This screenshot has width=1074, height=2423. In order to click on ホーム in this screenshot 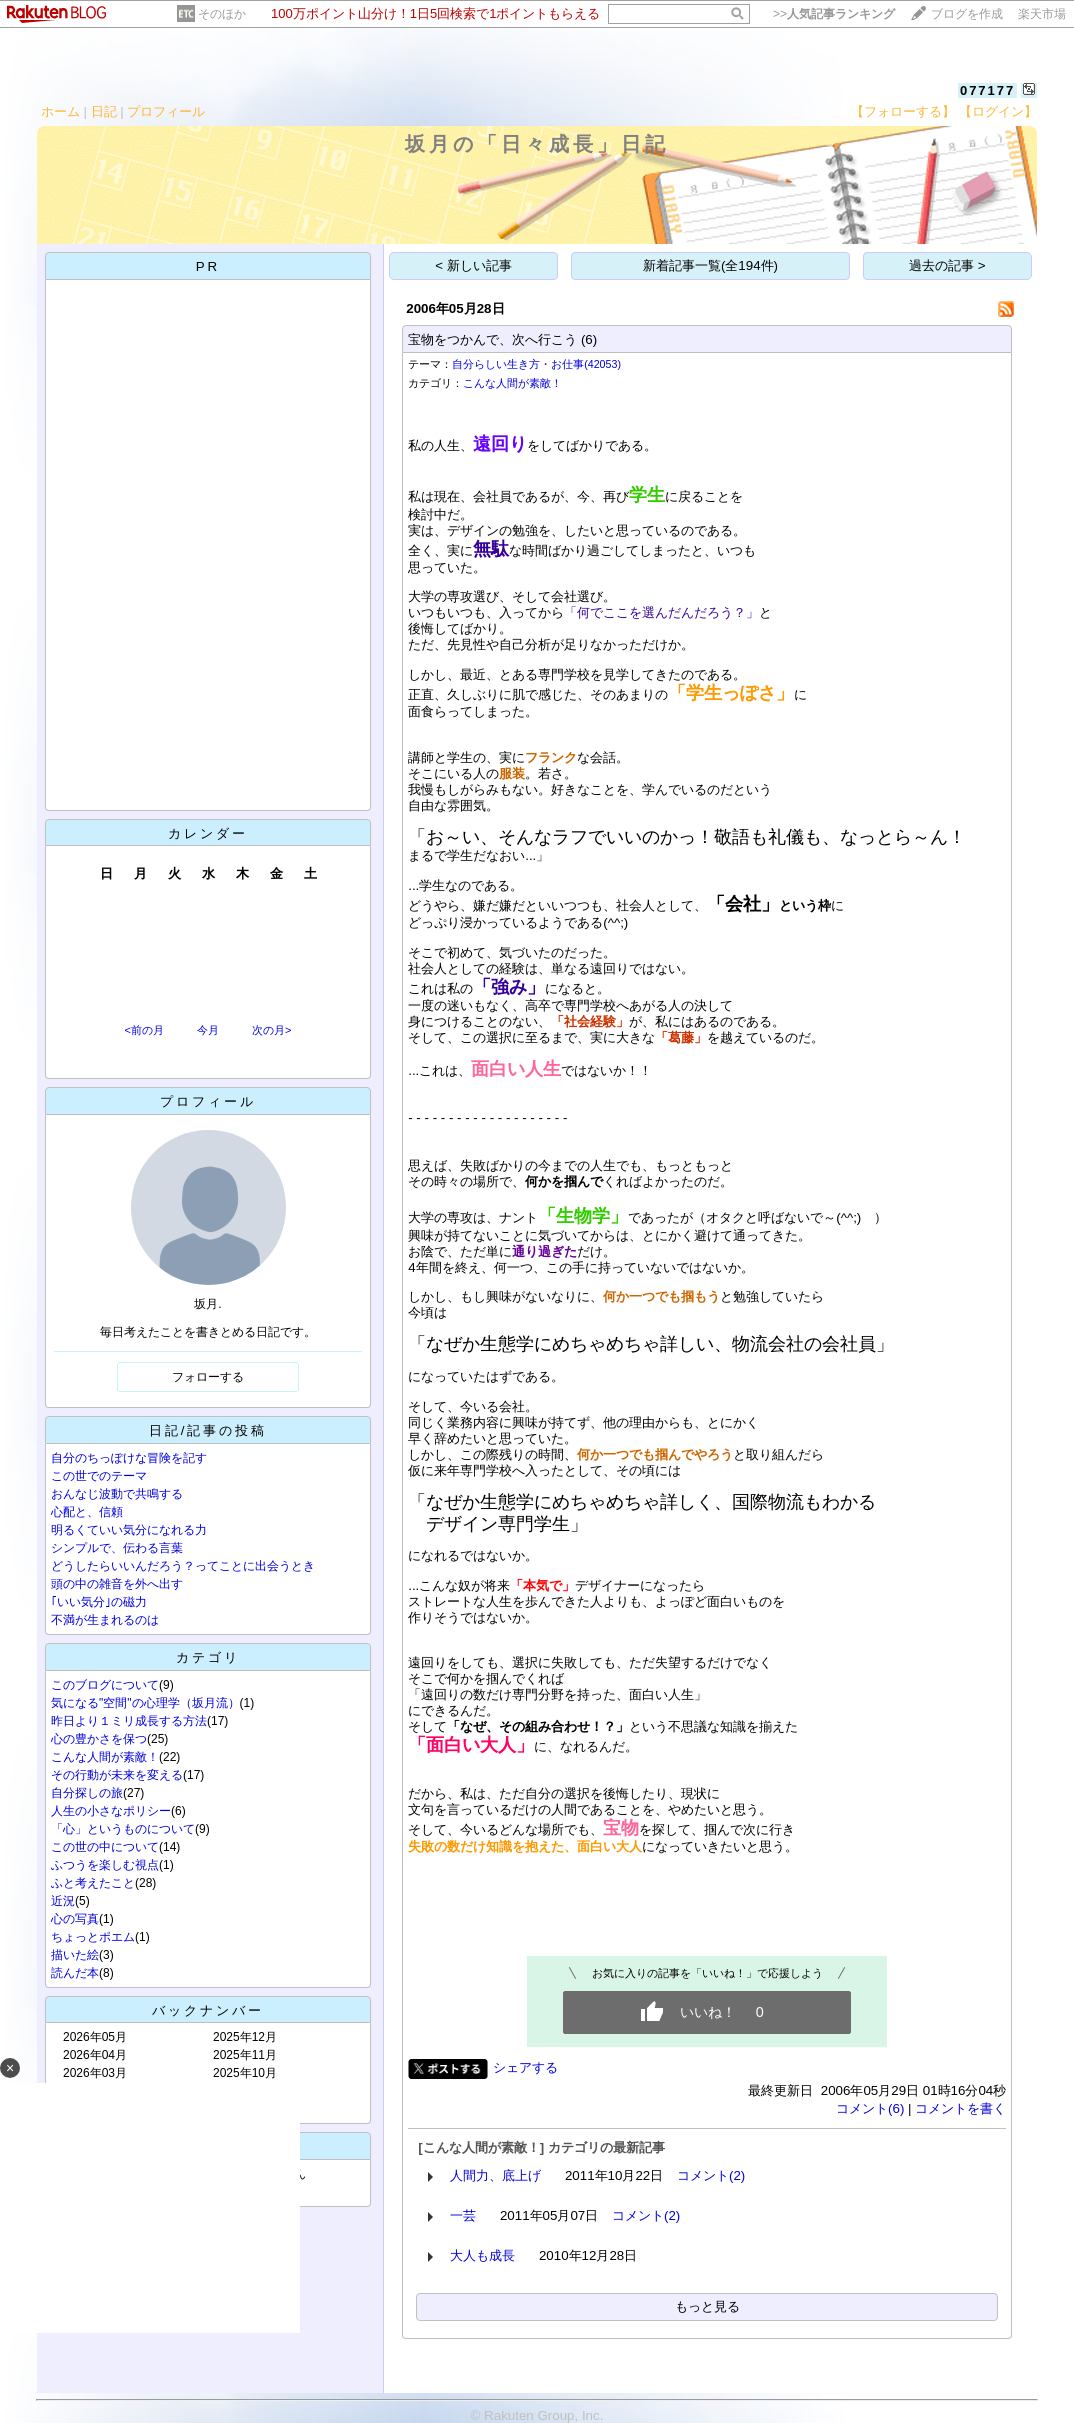, I will do `click(60, 111)`.